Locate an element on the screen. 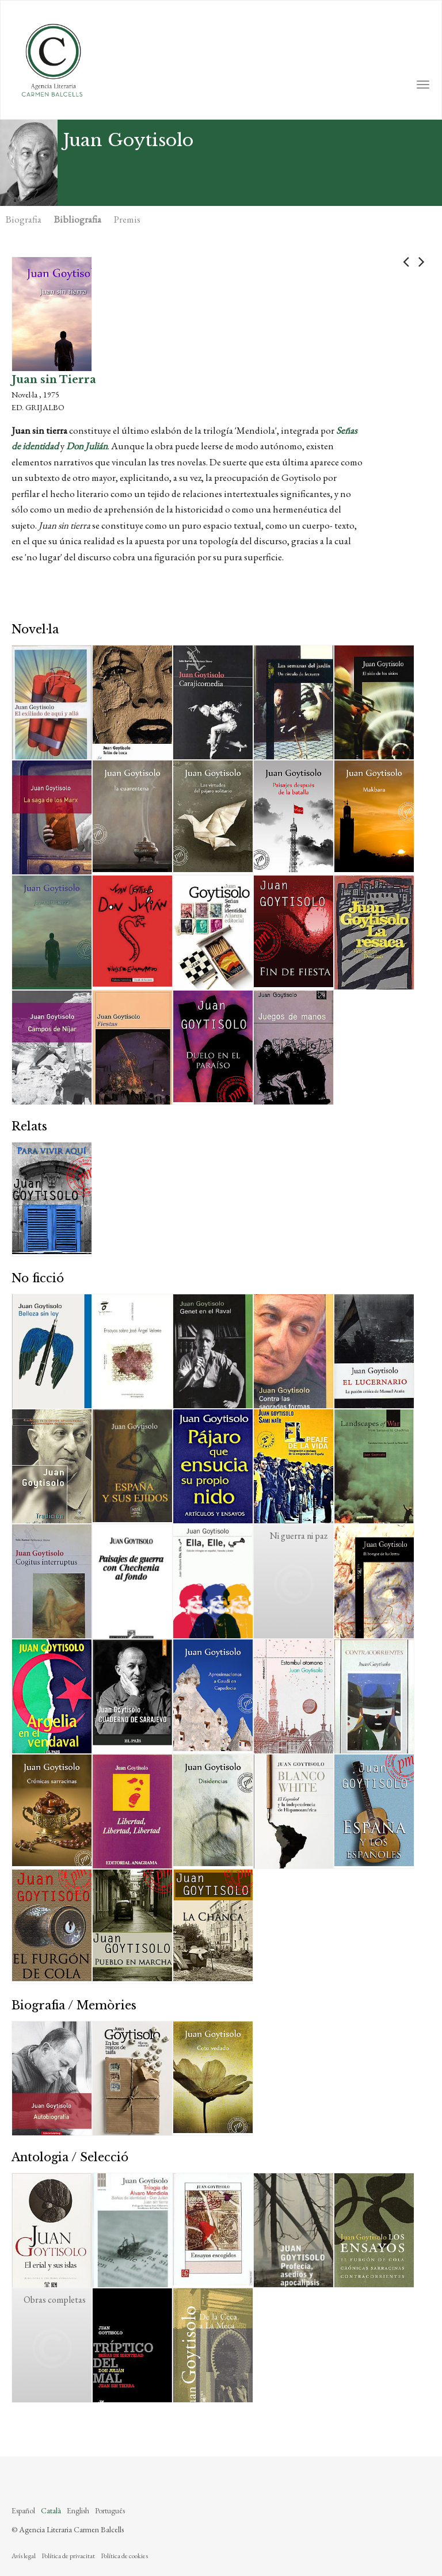 This screenshot has width=442, height=2576. English is located at coordinates (78, 2510).